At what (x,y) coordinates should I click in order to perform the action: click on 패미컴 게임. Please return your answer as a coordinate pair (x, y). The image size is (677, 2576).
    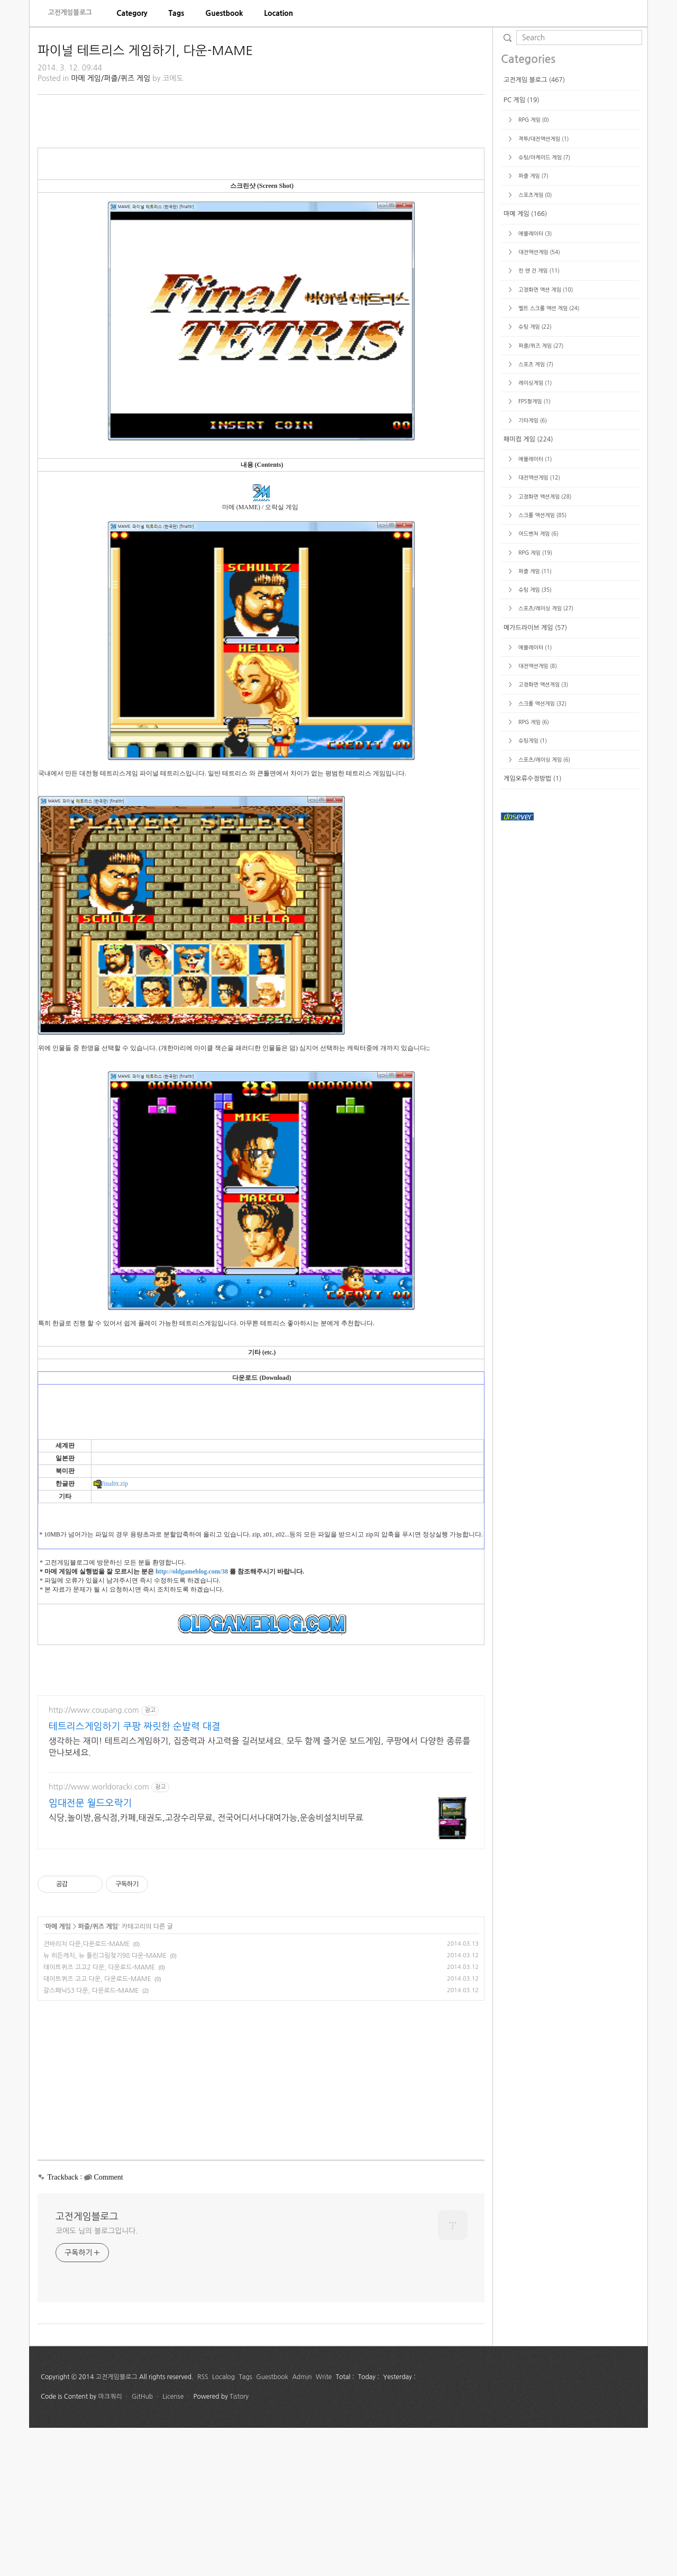
    Looking at the image, I should click on (528, 757).